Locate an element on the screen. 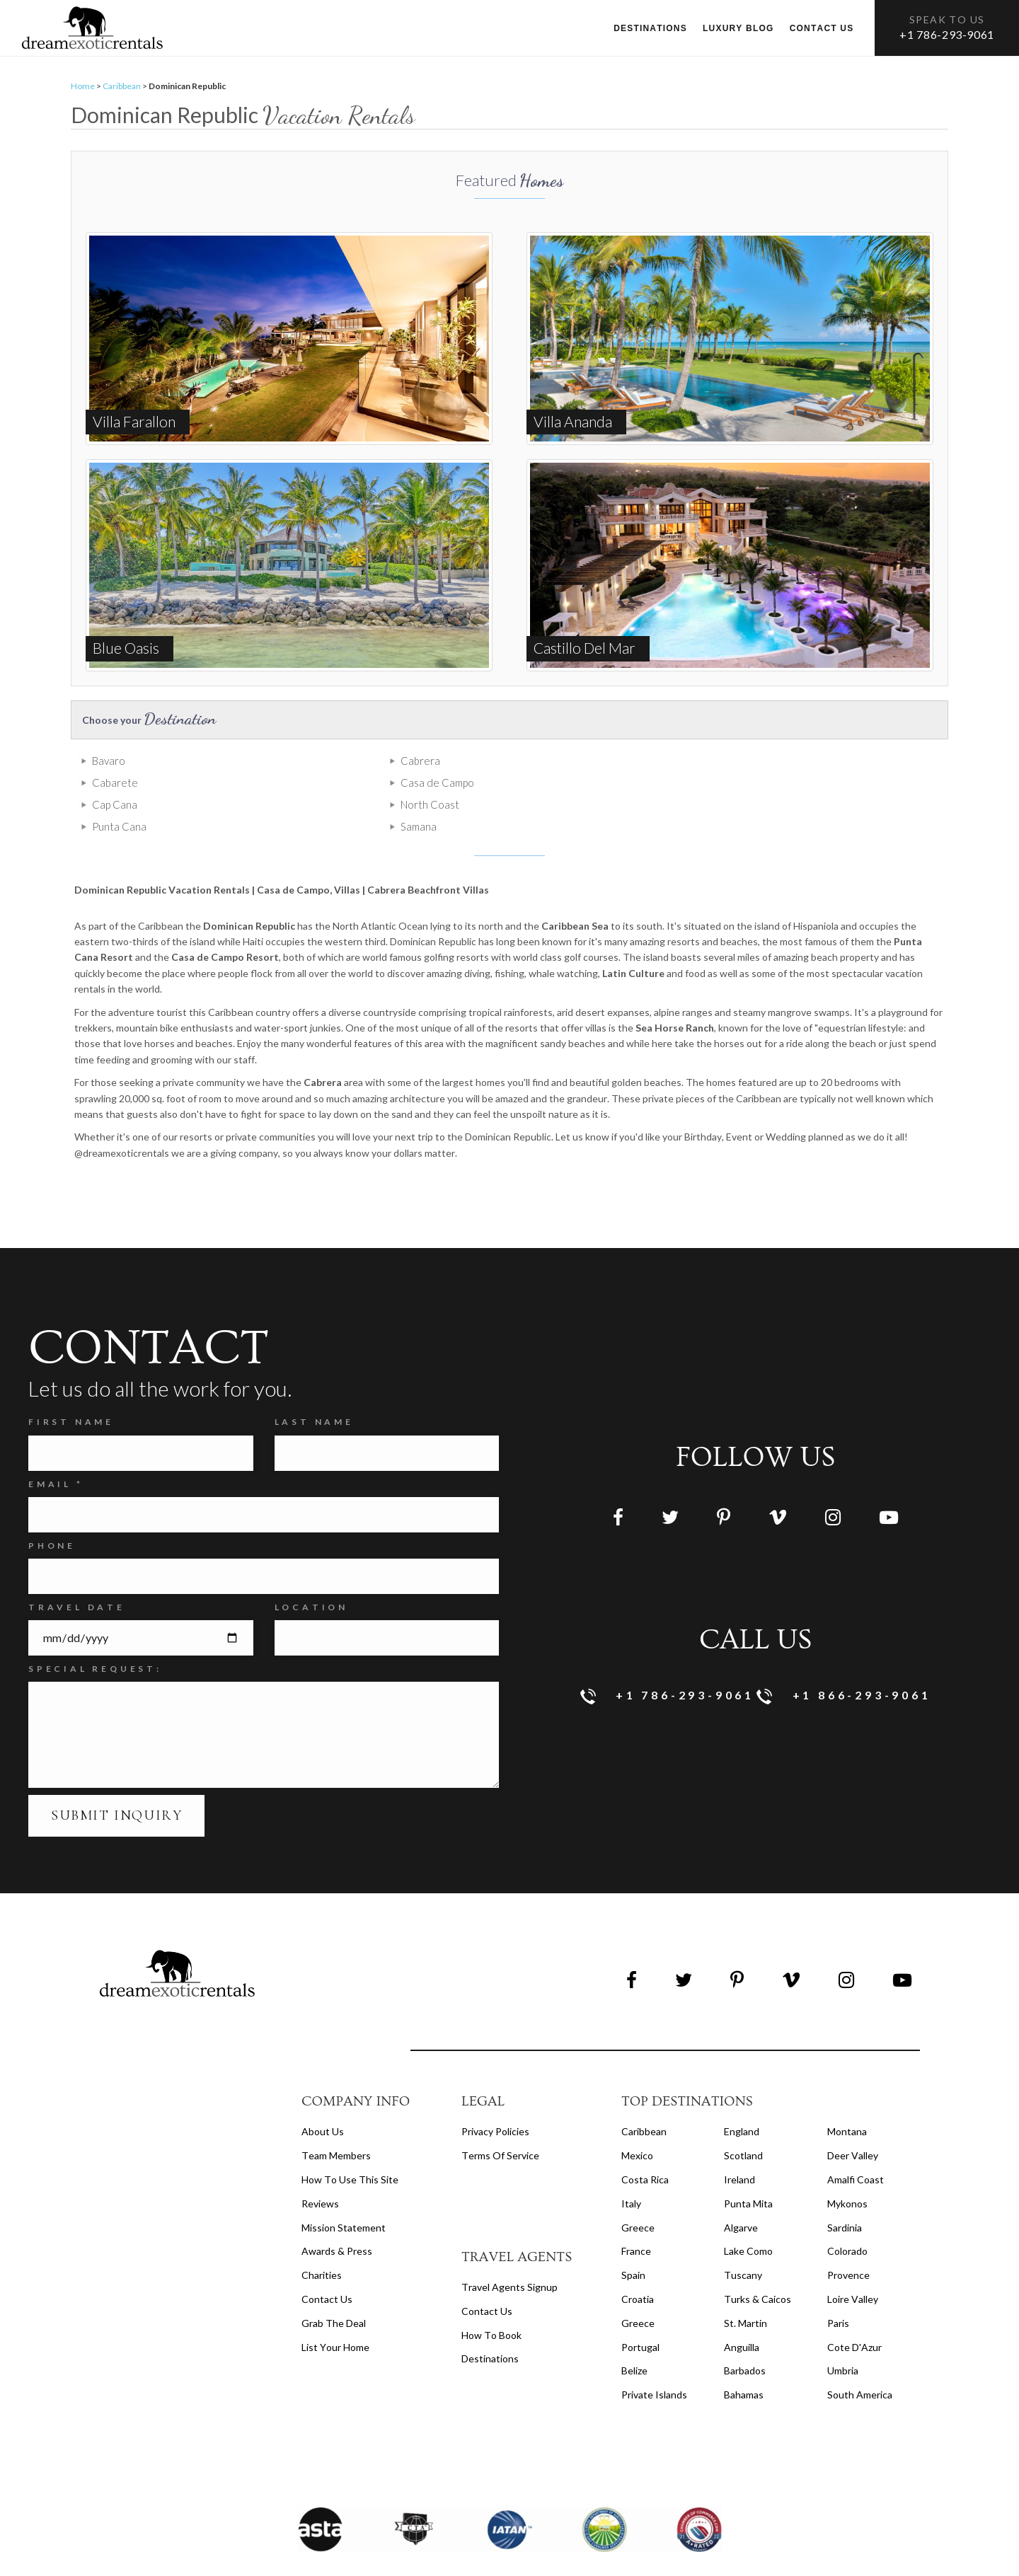 The width and height of the screenshot is (1019, 2576). destinations is located at coordinates (490, 2324).